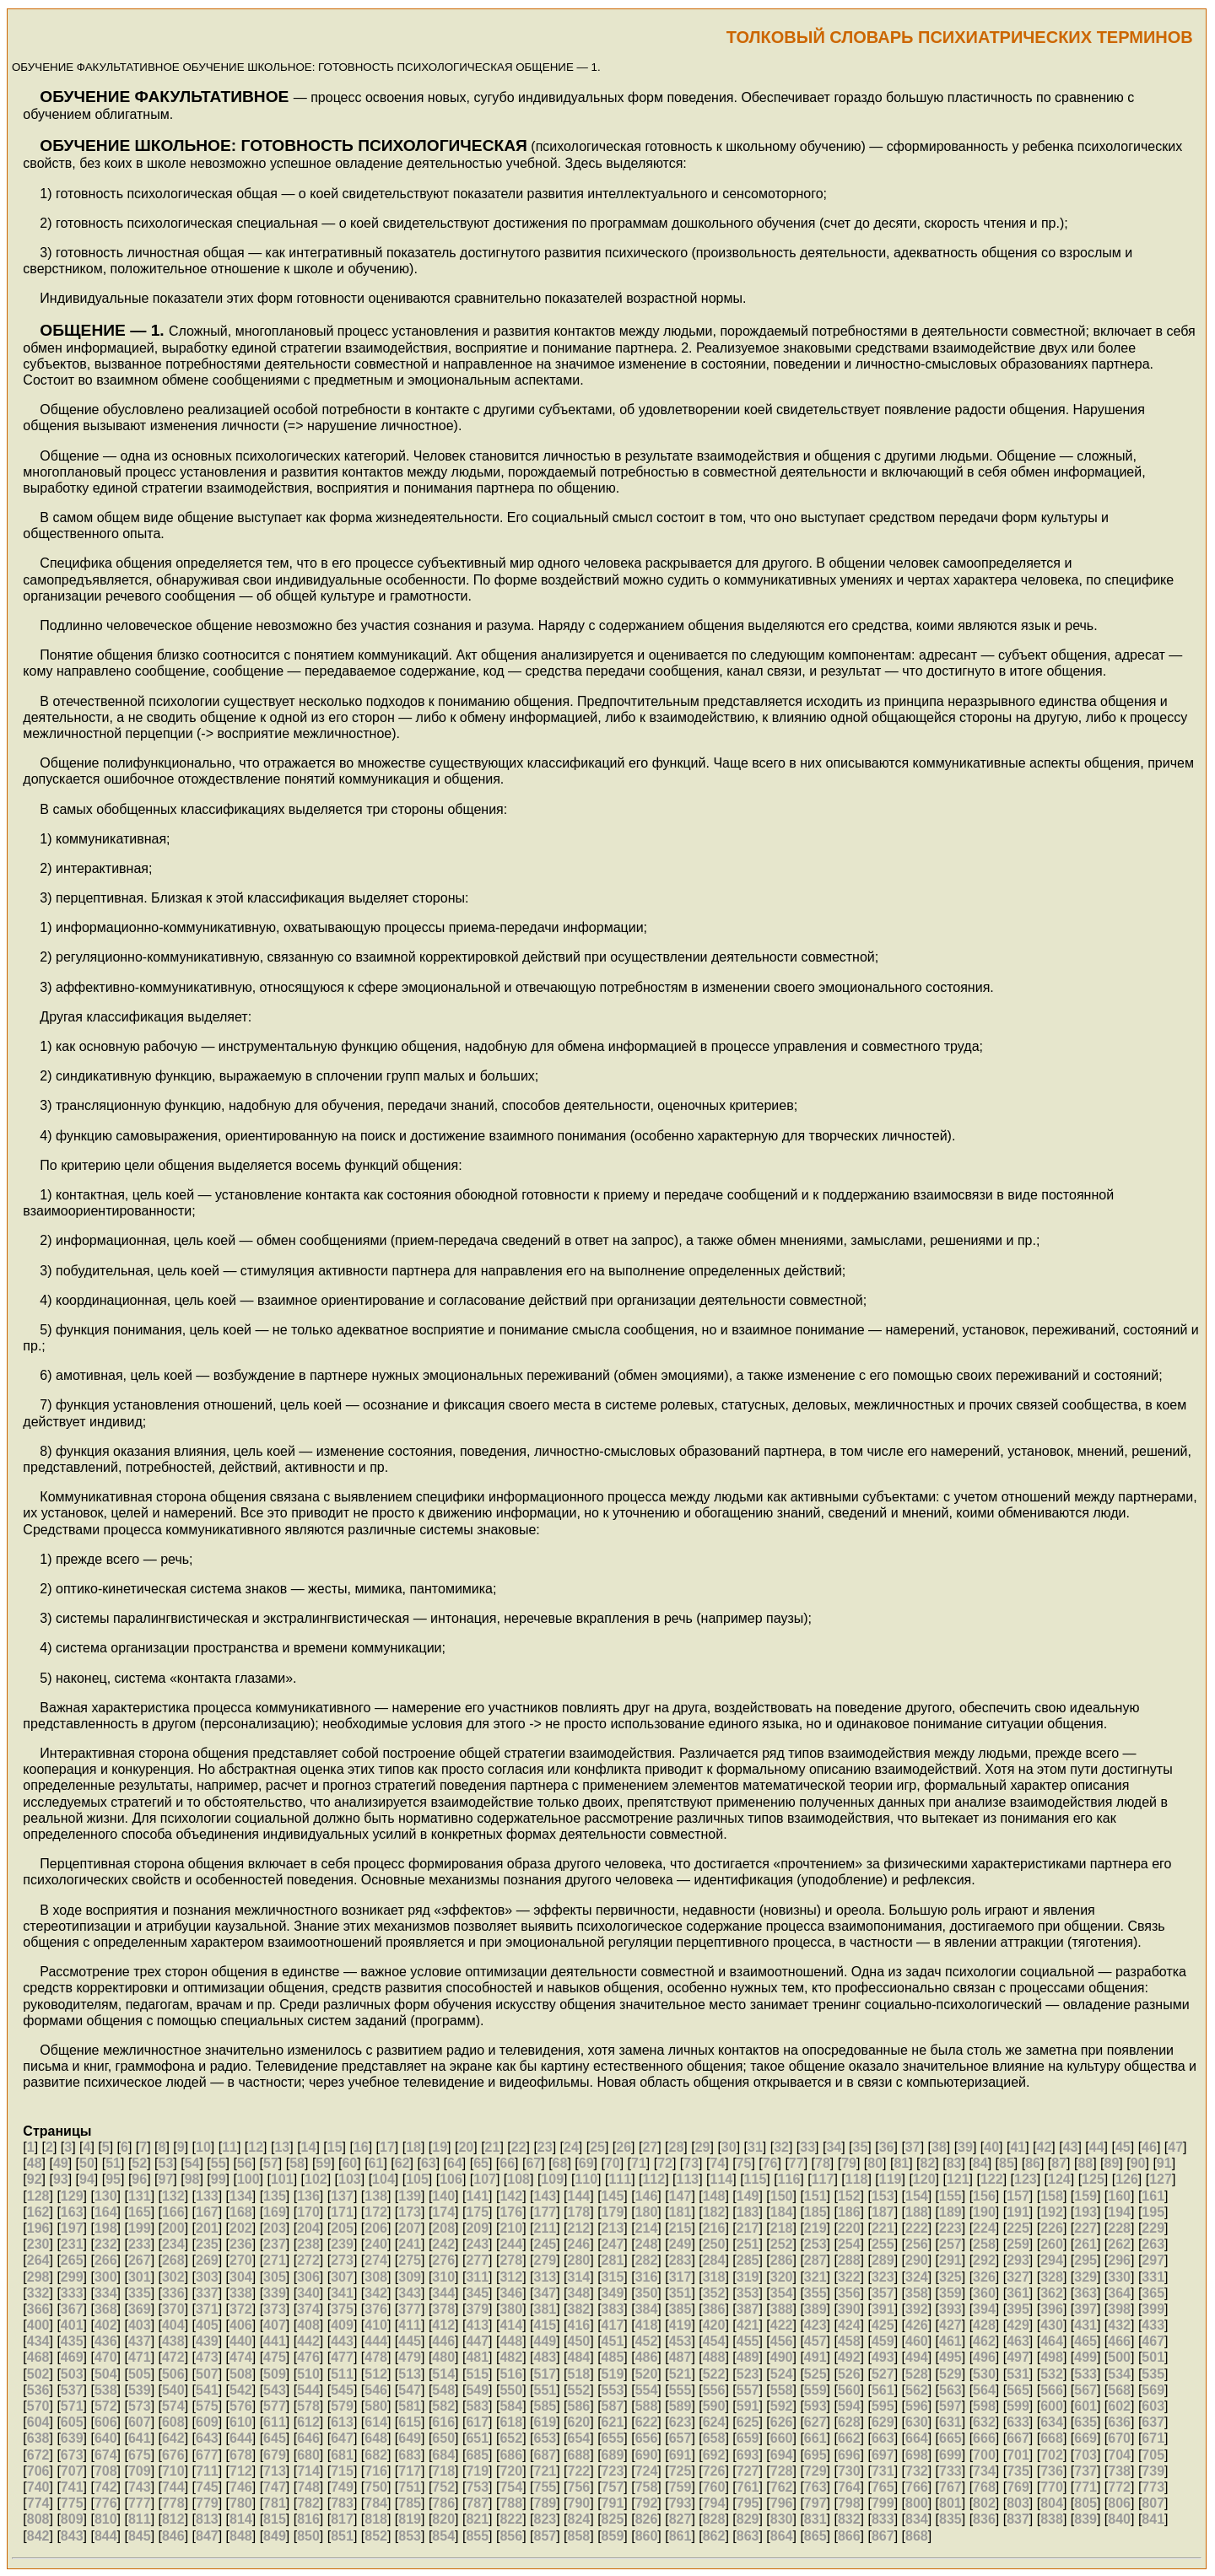  What do you see at coordinates (477, 2503) in the screenshot?
I see `787` at bounding box center [477, 2503].